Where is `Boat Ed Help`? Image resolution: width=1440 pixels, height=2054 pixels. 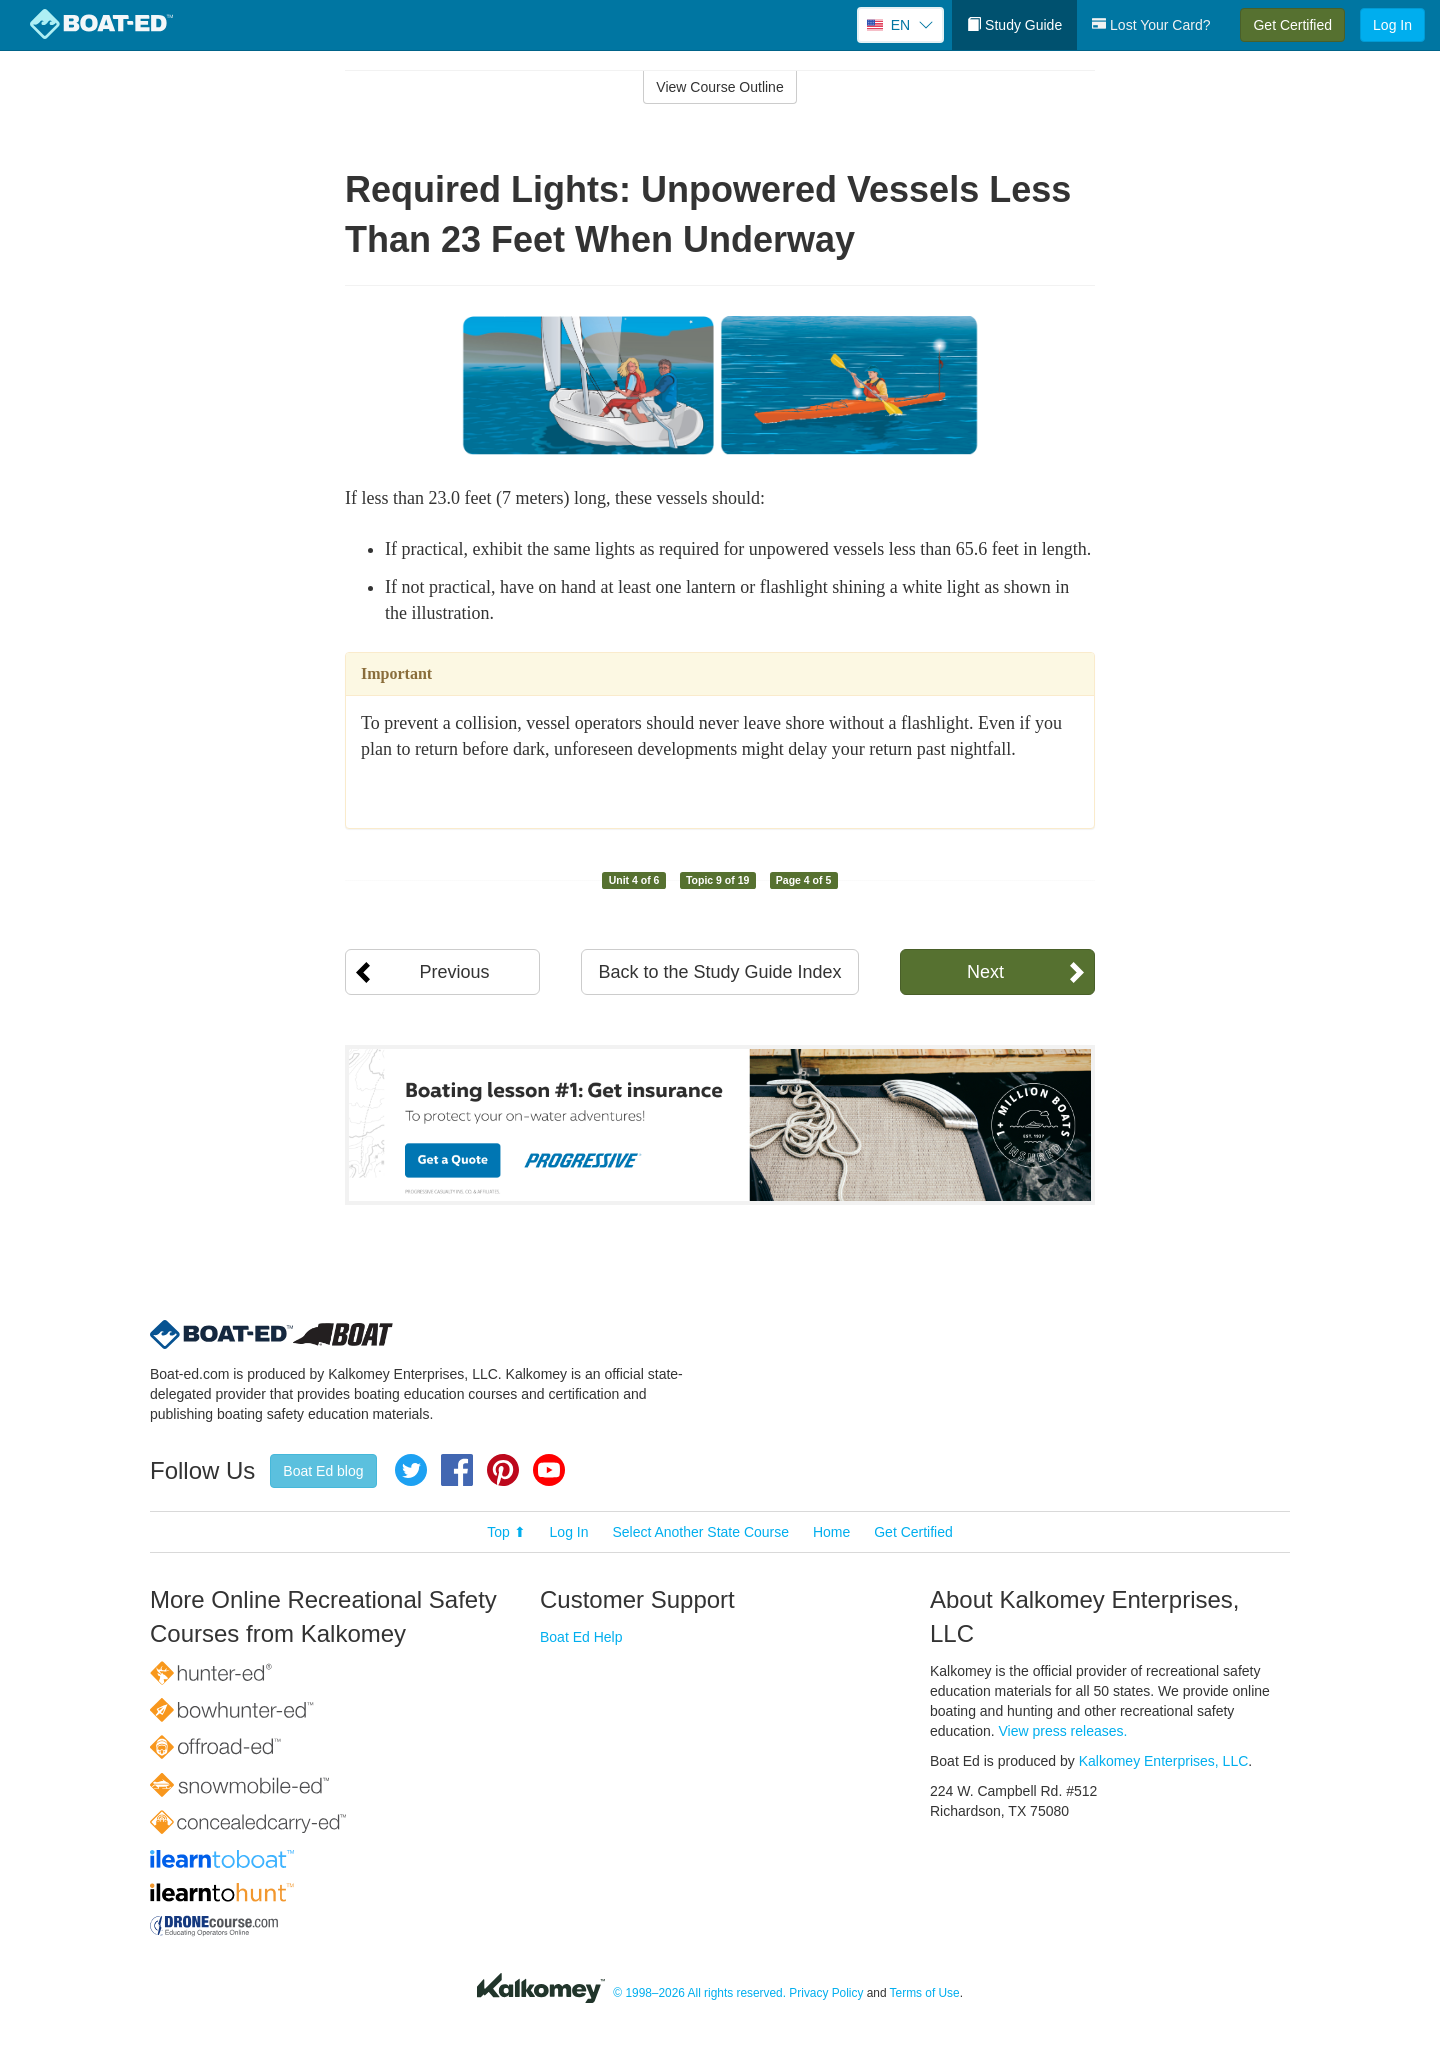 Boat Ed Help is located at coordinates (581, 1637).